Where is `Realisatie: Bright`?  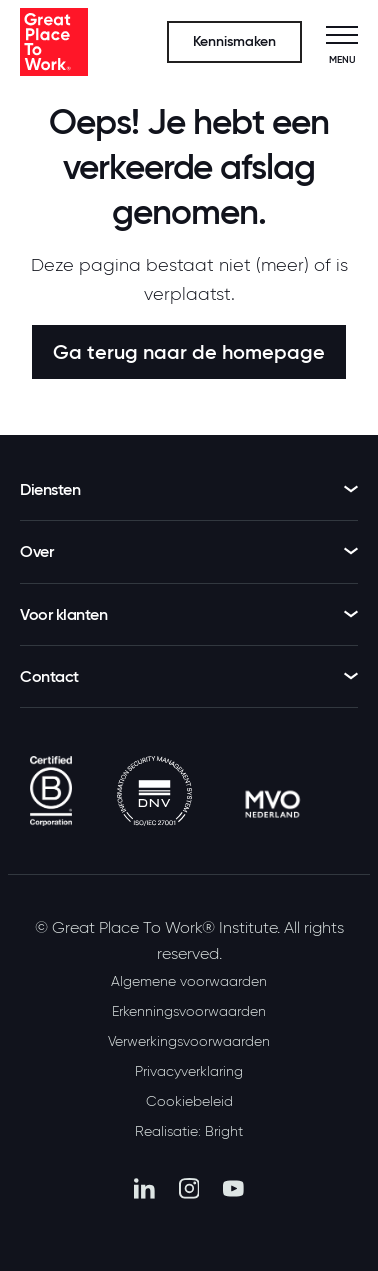 Realisatie: Bright is located at coordinates (189, 1131).